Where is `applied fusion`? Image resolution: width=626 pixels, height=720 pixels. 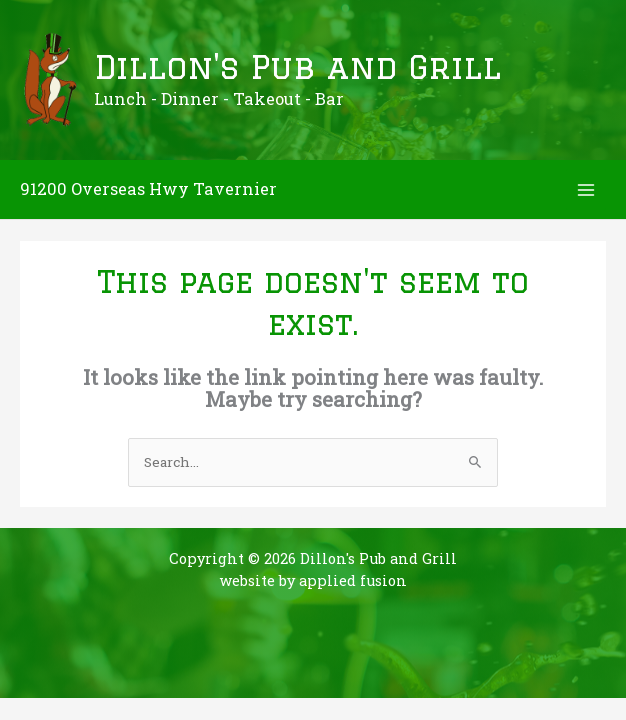
applied fusion is located at coordinates (353, 580).